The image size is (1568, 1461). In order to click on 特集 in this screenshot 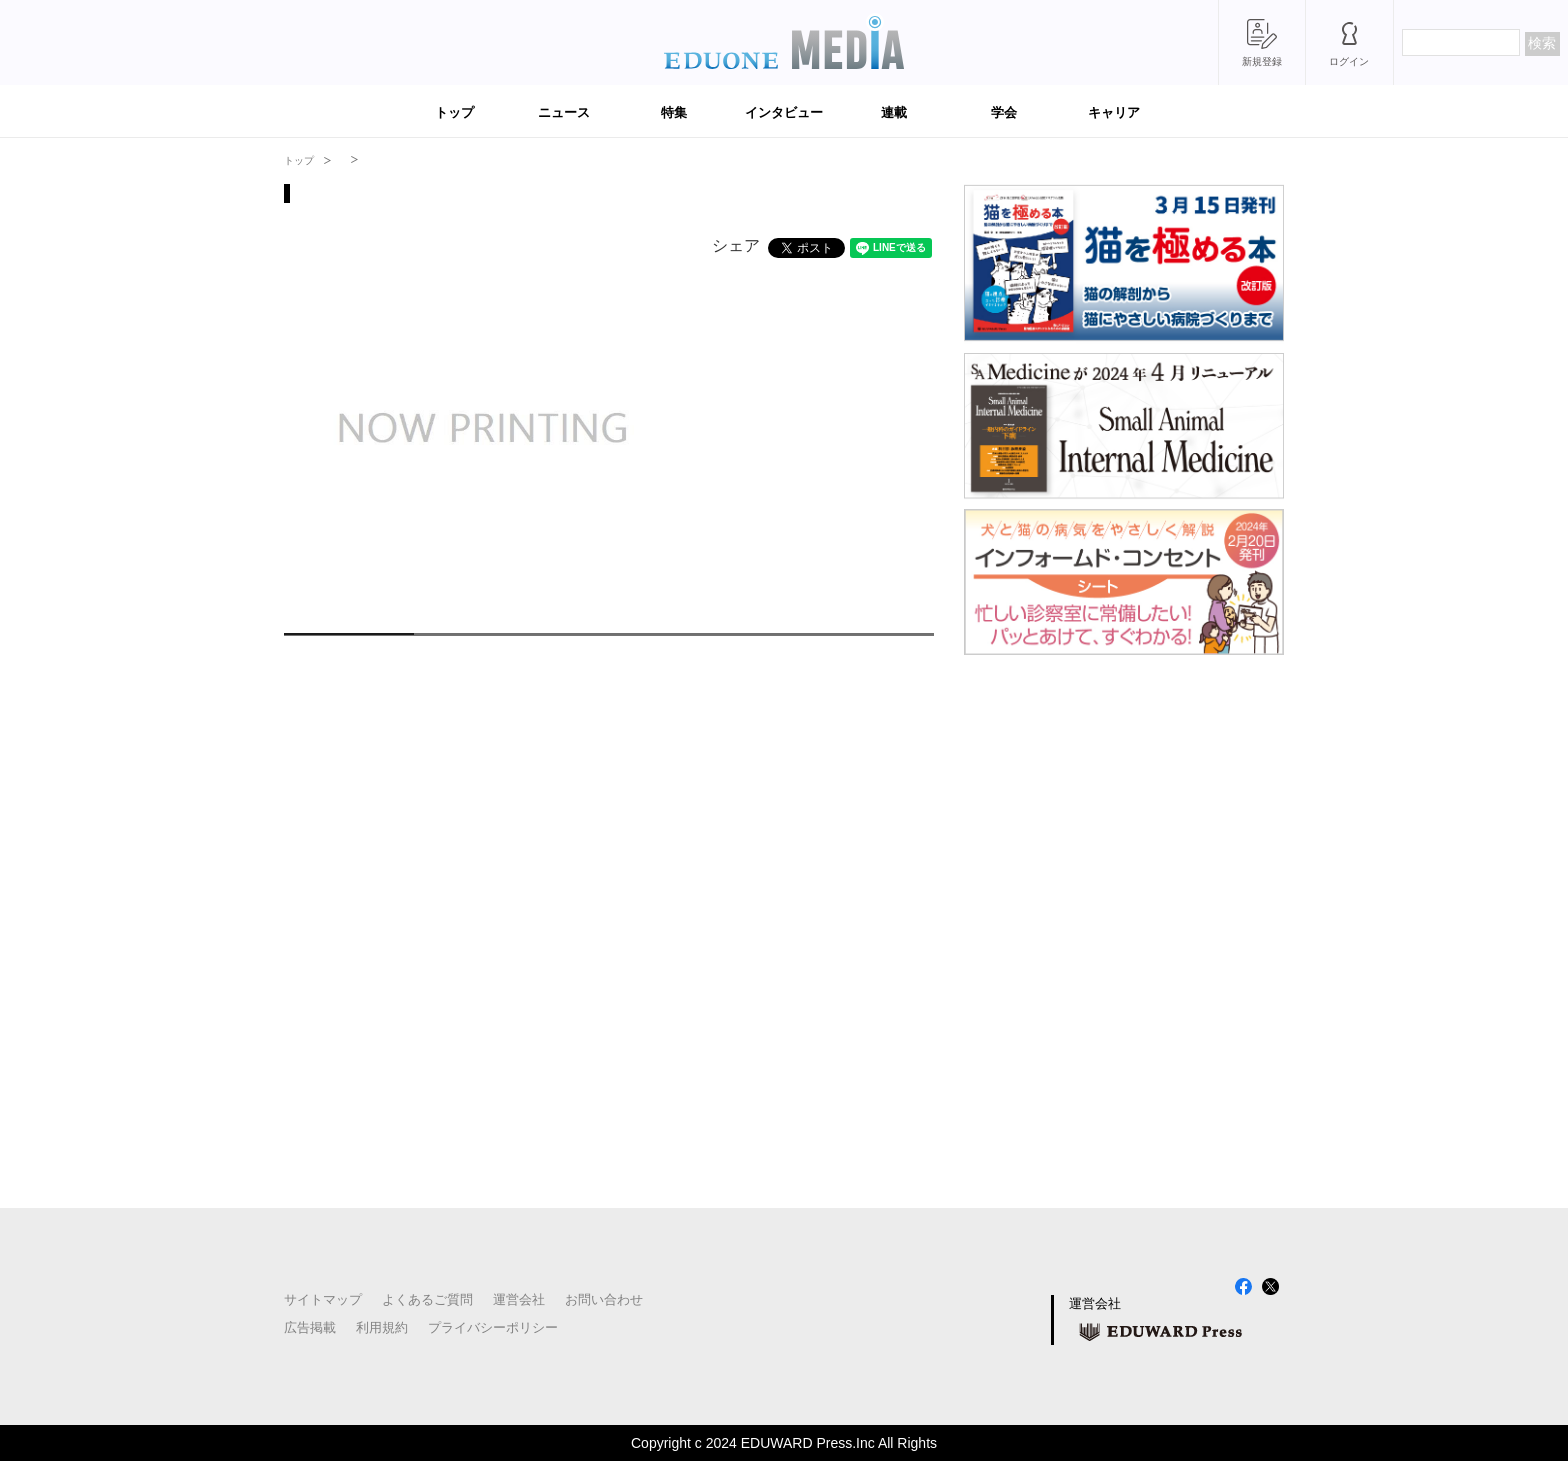, I will do `click(674, 112)`.